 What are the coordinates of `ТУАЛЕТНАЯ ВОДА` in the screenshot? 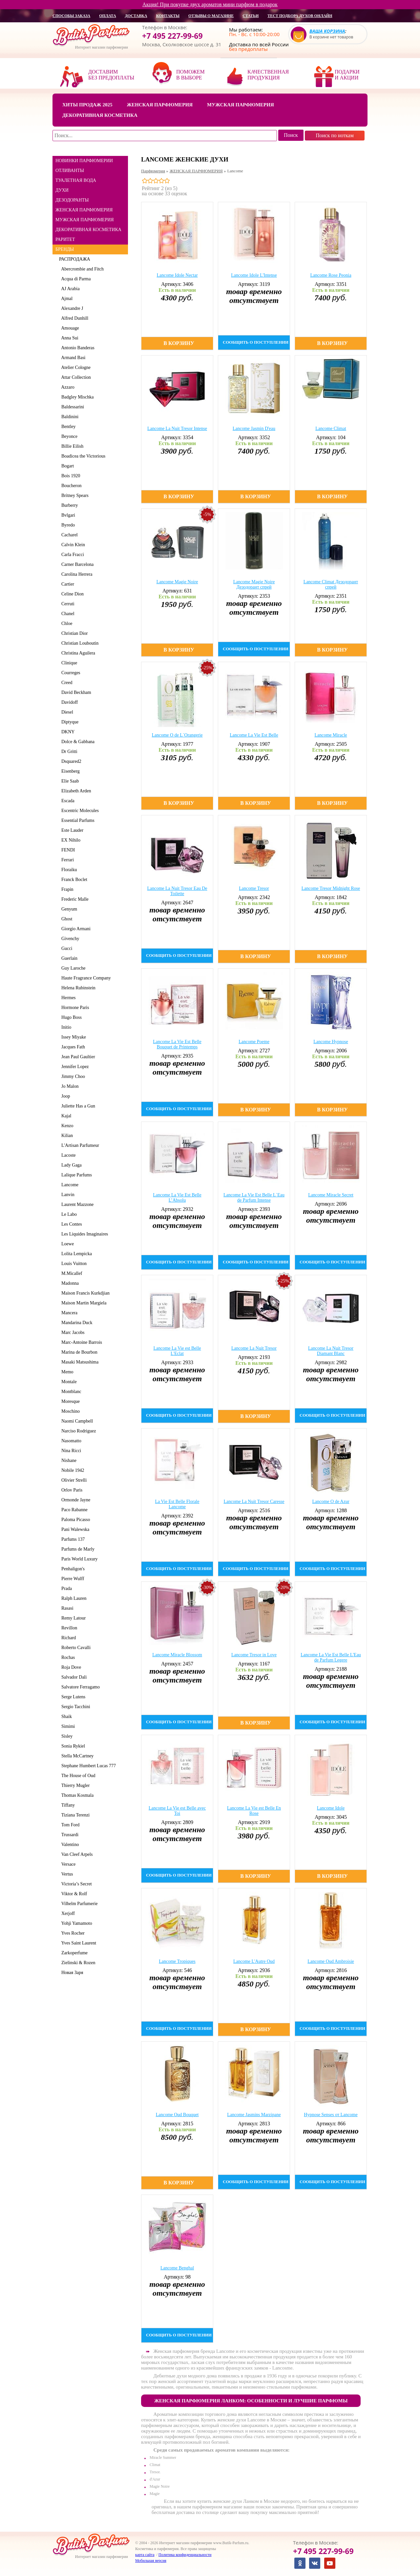 It's located at (75, 180).